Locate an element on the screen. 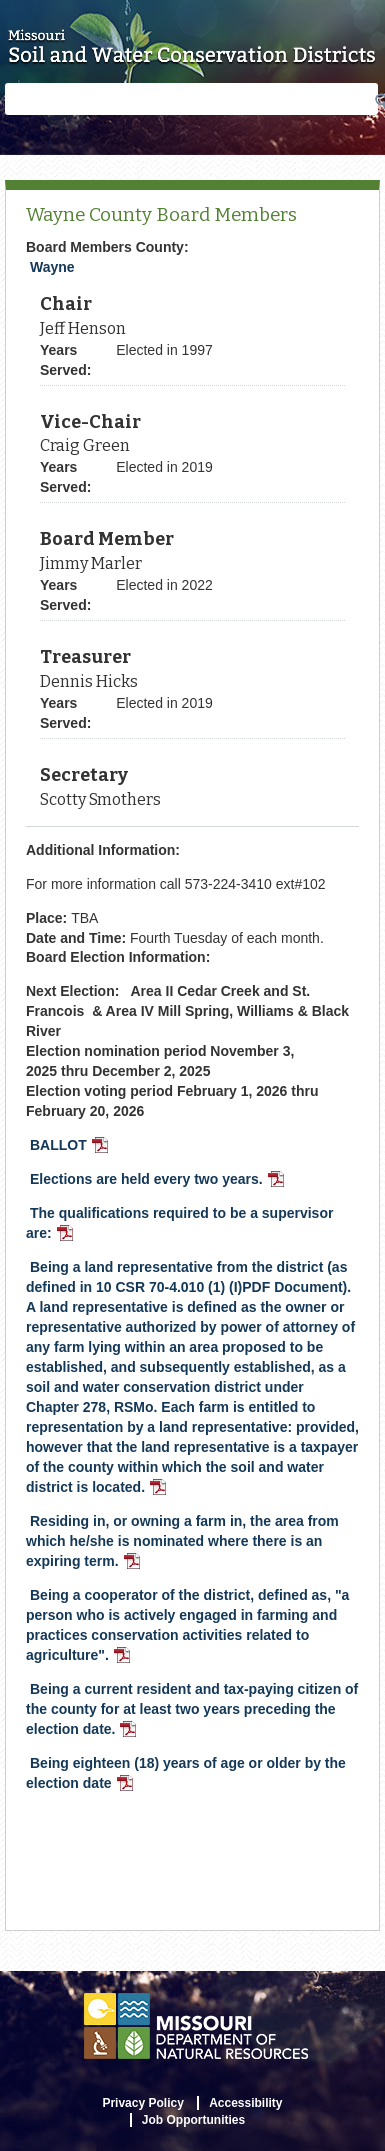  Wayne is located at coordinates (52, 267).